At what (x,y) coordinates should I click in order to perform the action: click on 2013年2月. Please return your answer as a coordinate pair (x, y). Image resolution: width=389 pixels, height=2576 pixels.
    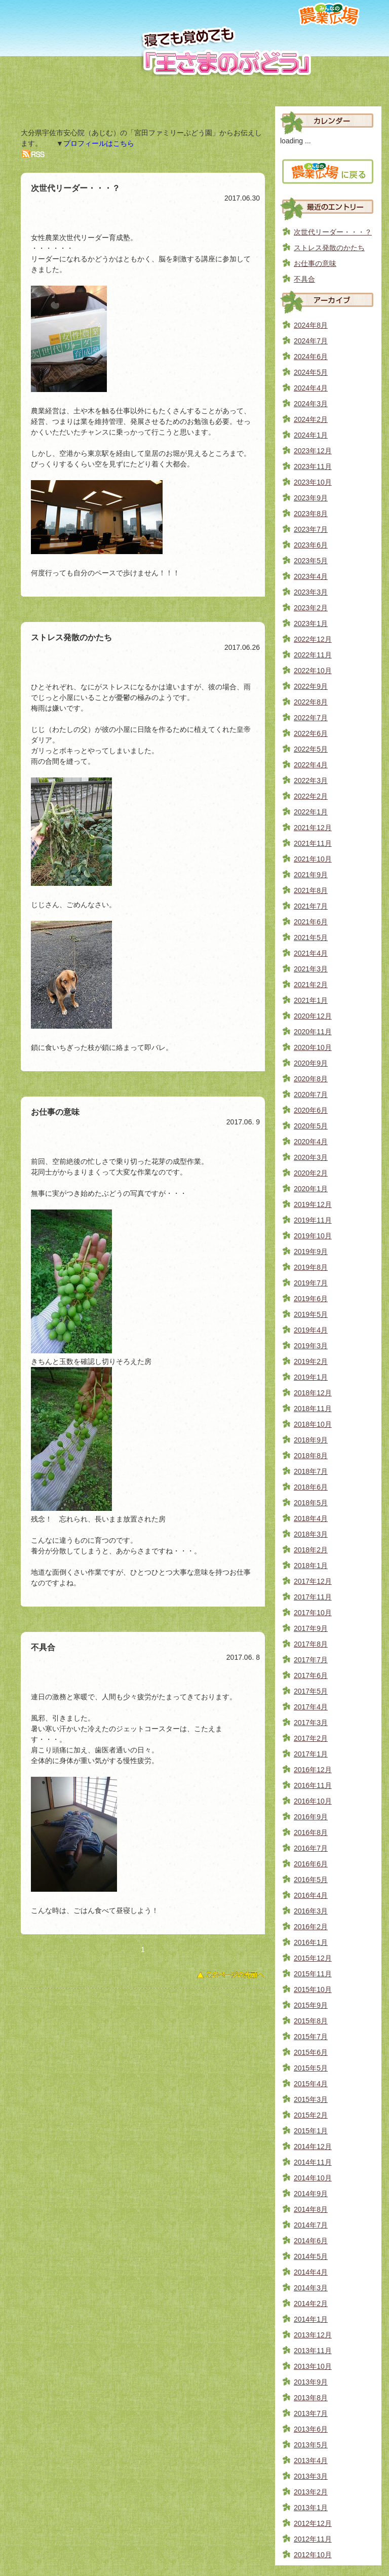
    Looking at the image, I should click on (311, 2492).